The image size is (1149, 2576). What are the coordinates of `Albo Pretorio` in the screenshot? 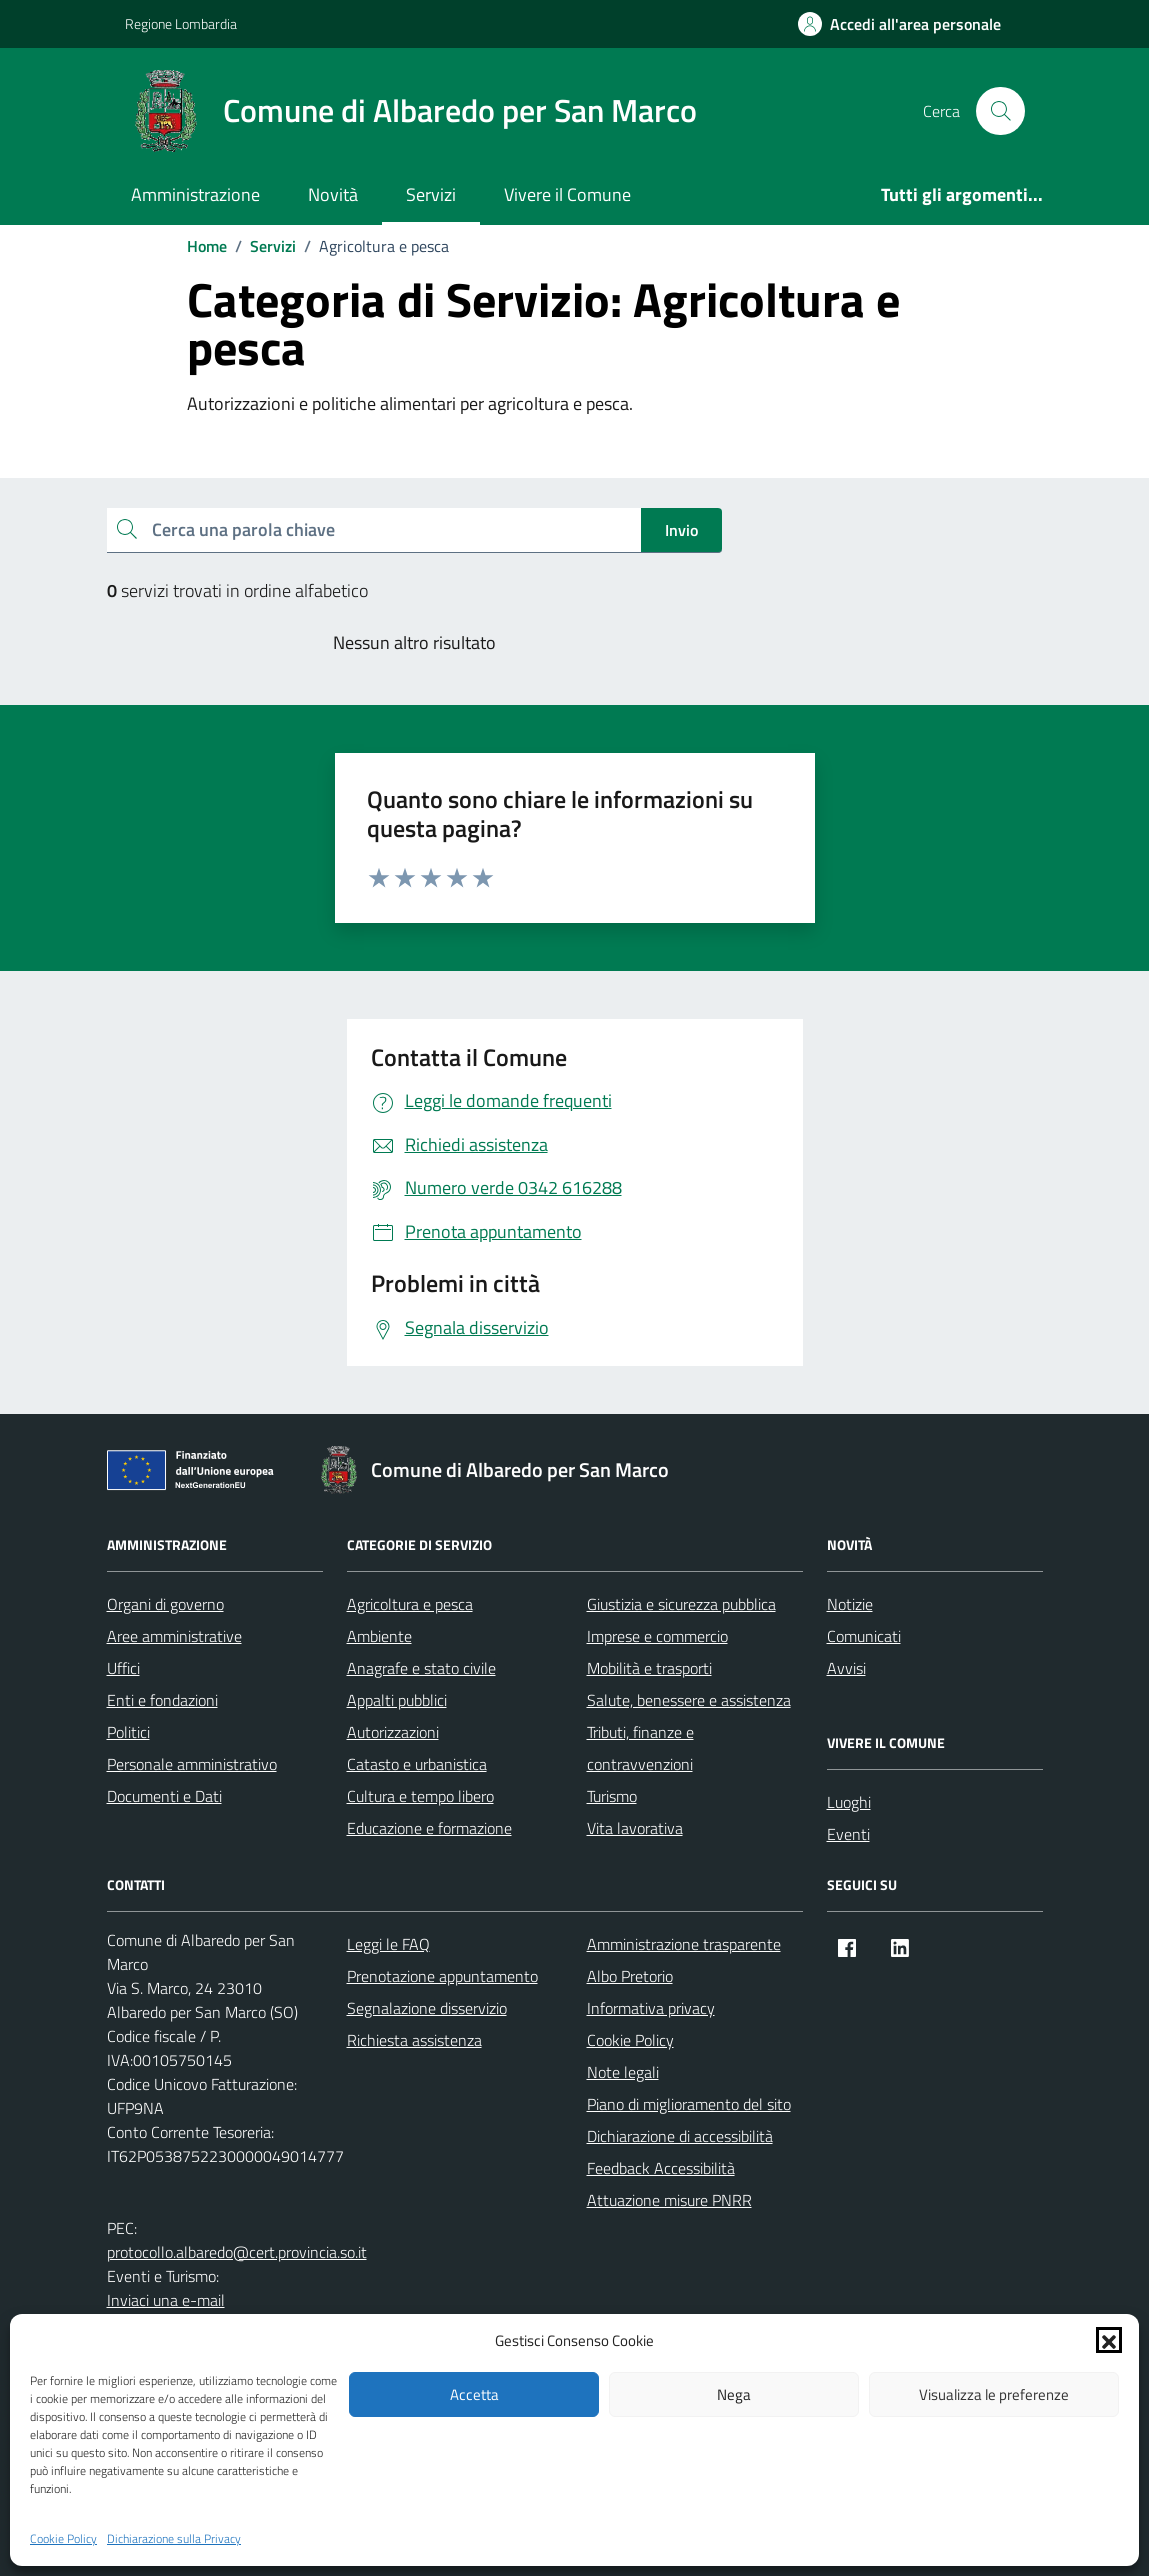 It's located at (630, 1976).